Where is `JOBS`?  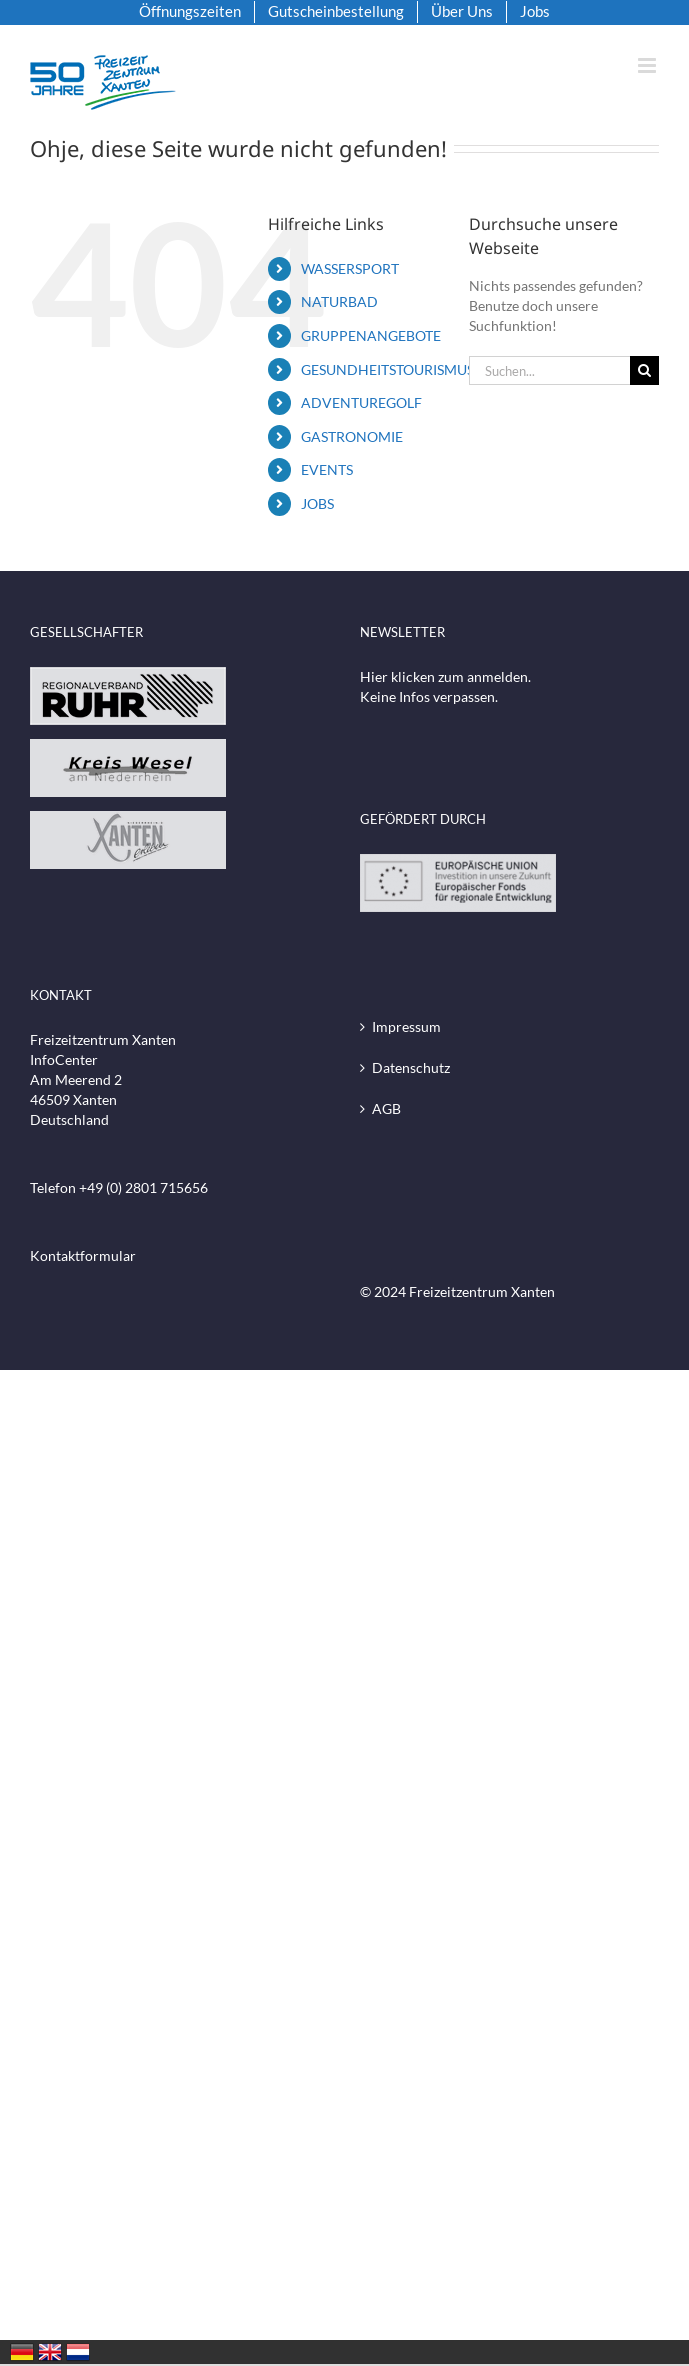
JOBS is located at coordinates (317, 503).